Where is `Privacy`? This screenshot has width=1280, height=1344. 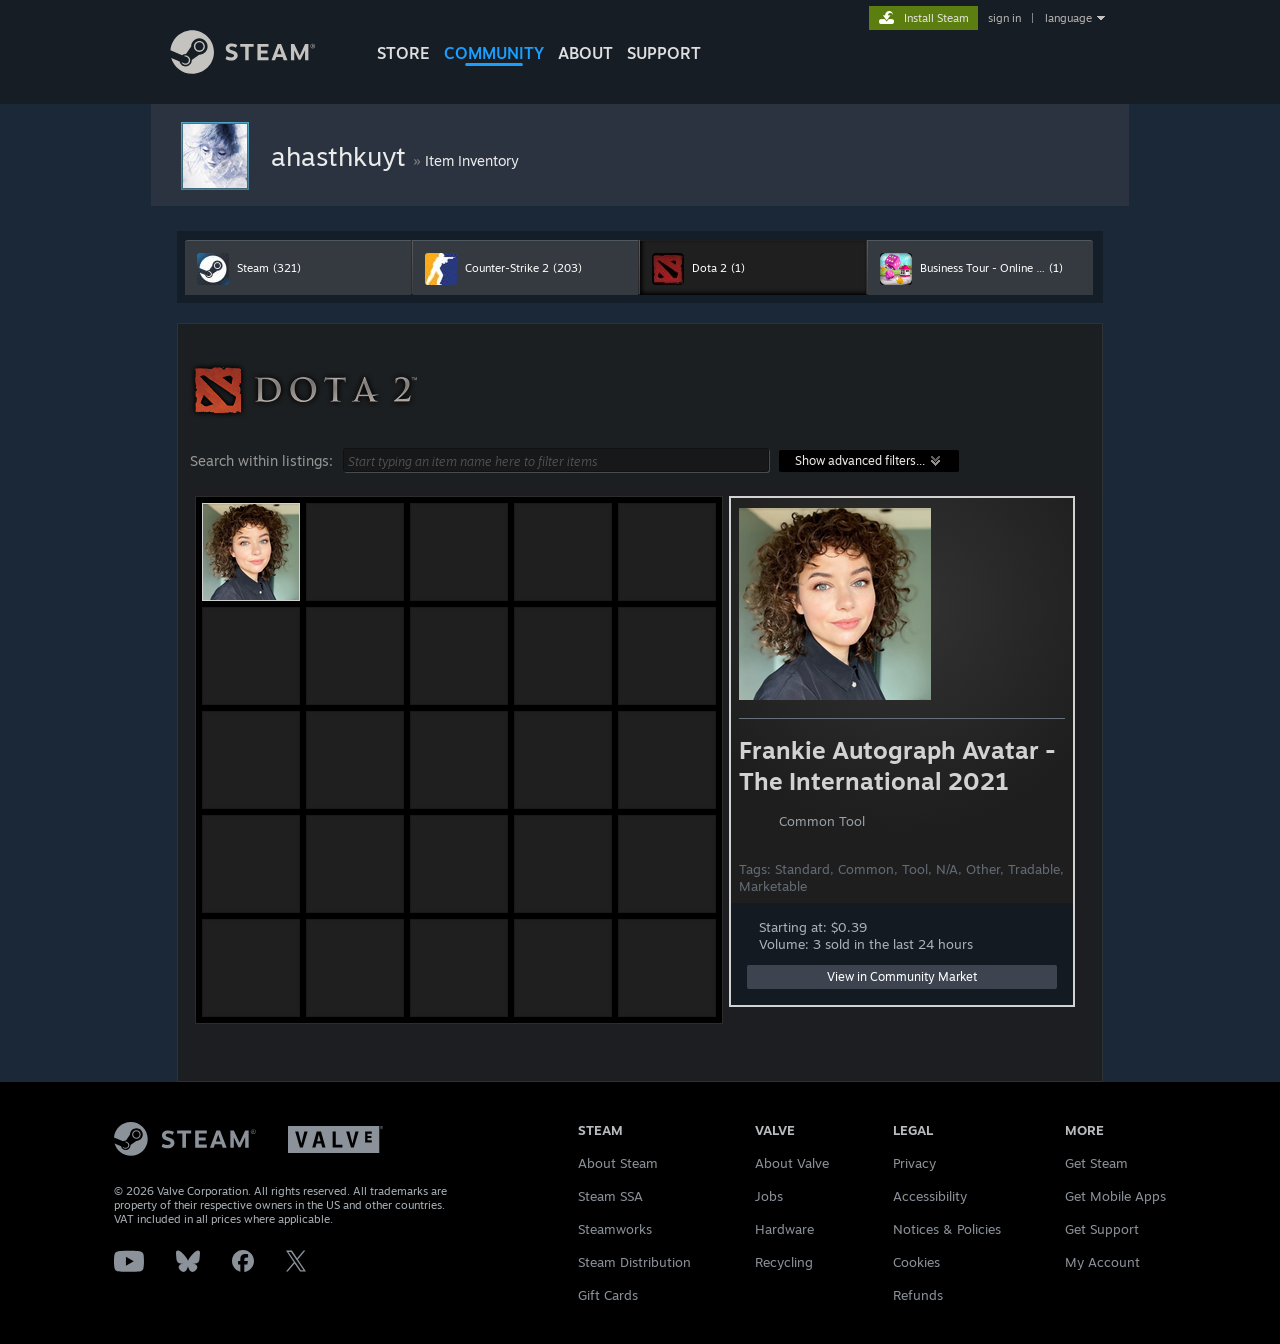 Privacy is located at coordinates (914, 1163).